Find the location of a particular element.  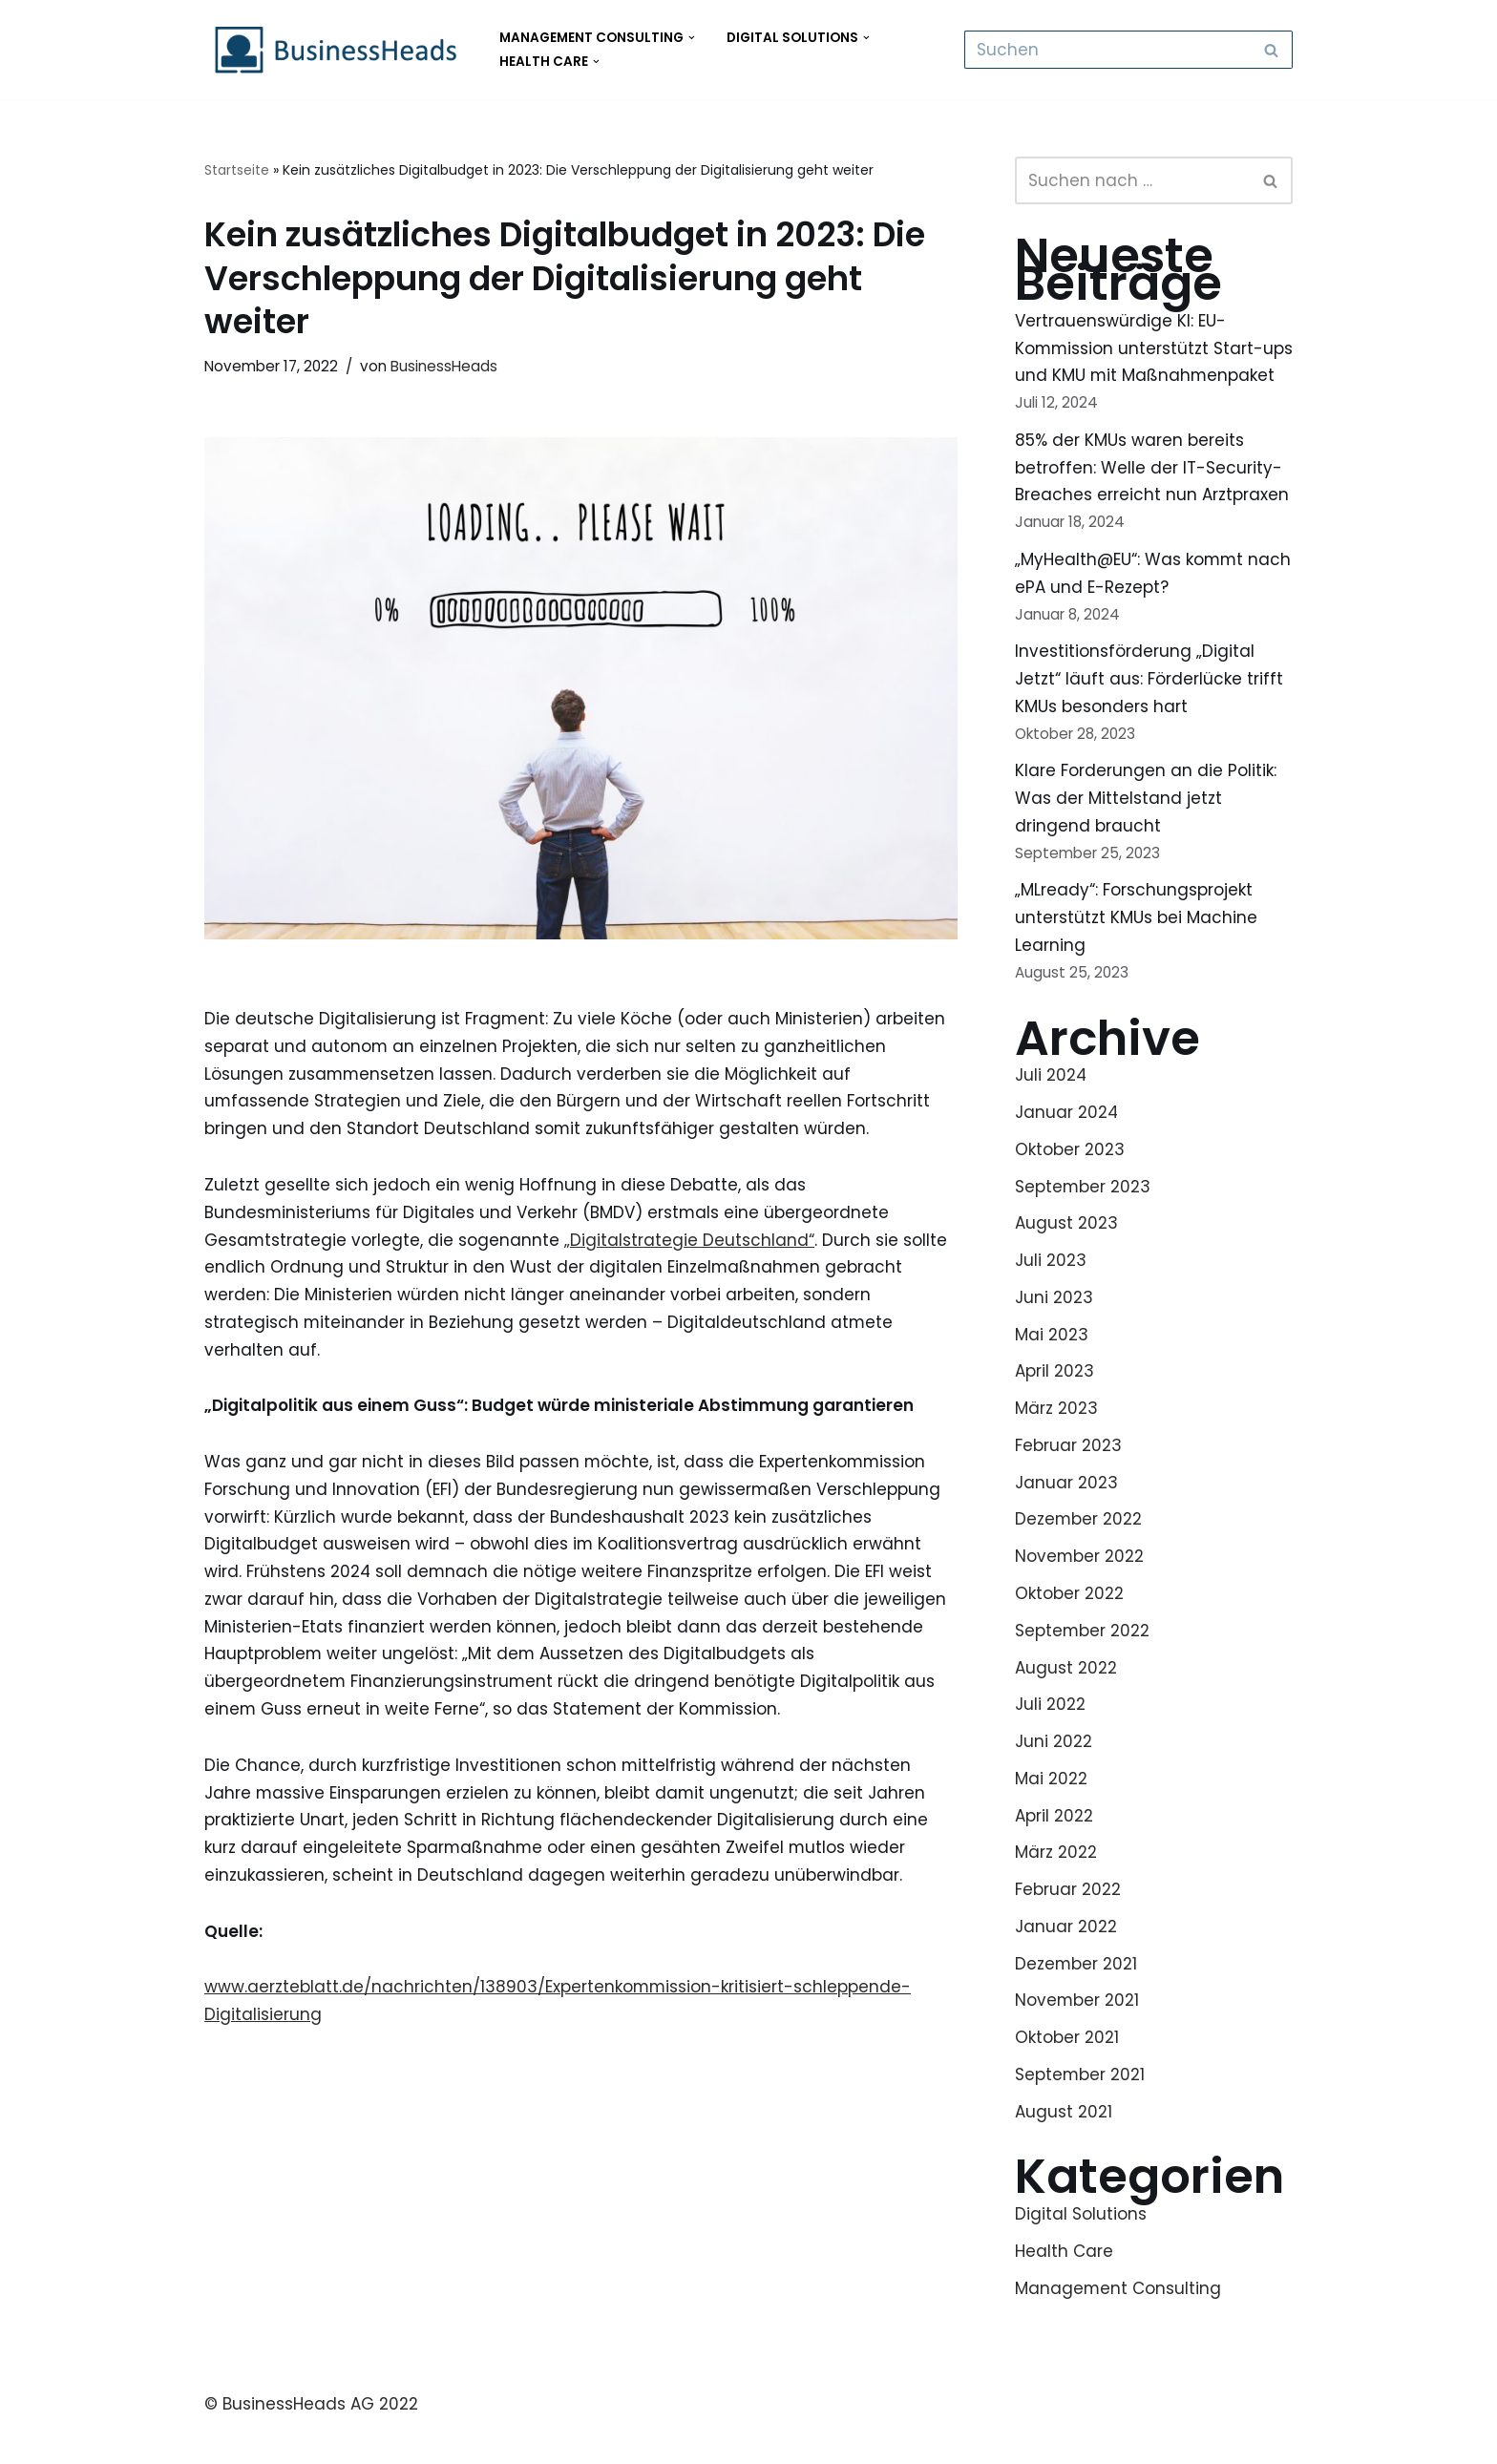

Februar 2023 is located at coordinates (1068, 1476).